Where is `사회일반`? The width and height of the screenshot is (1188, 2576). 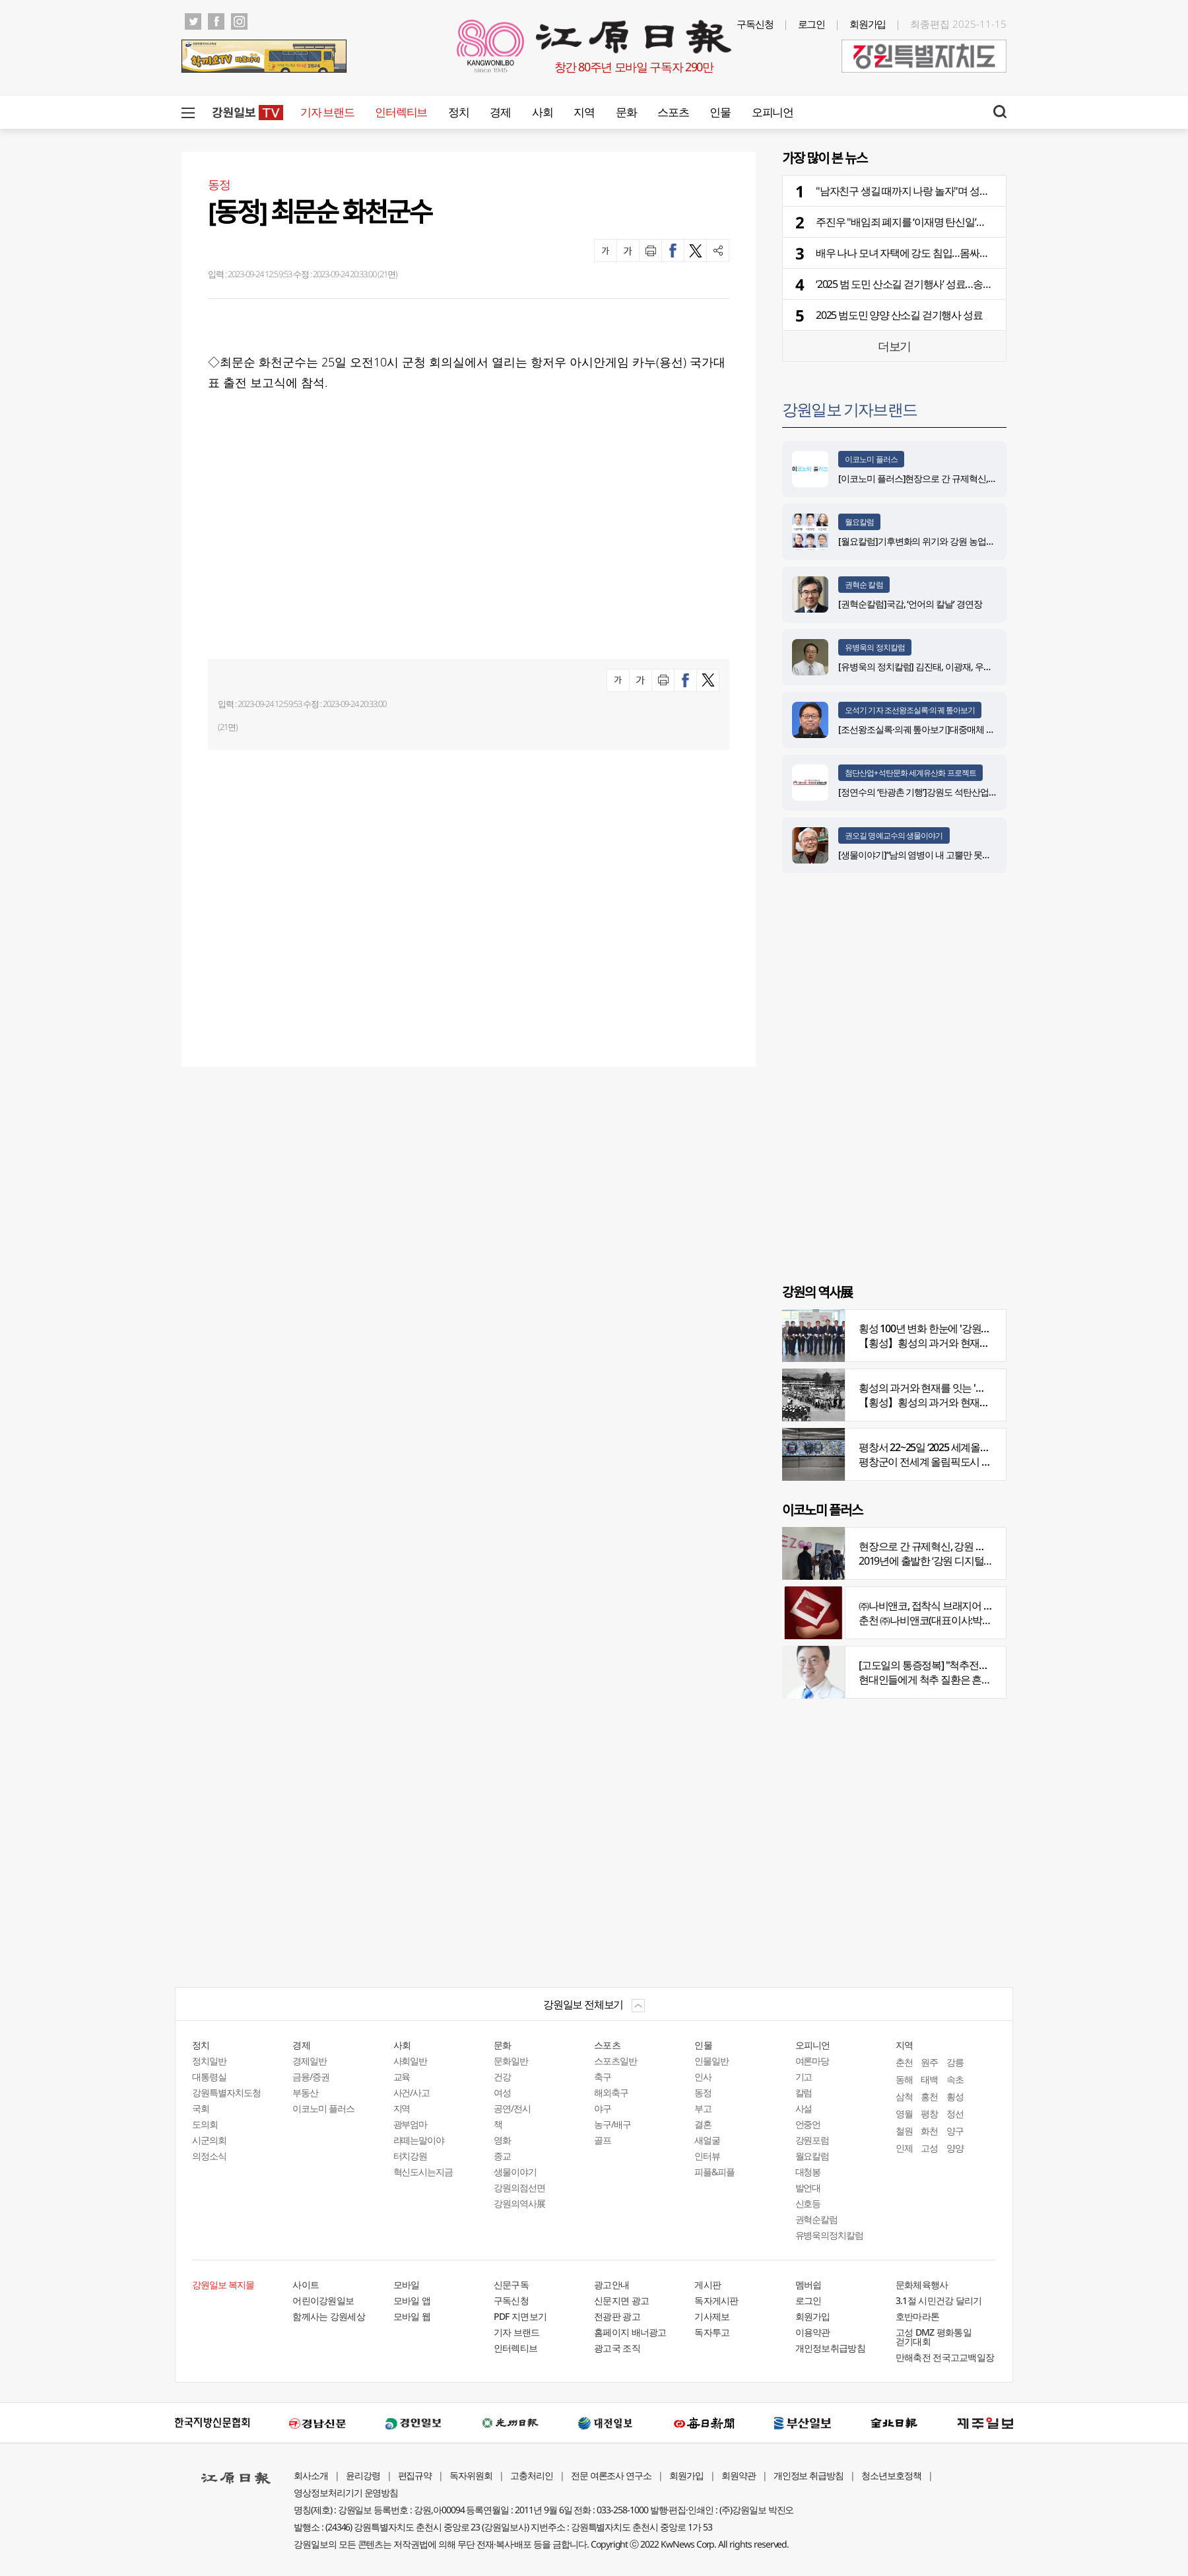 사회일반 is located at coordinates (410, 2060).